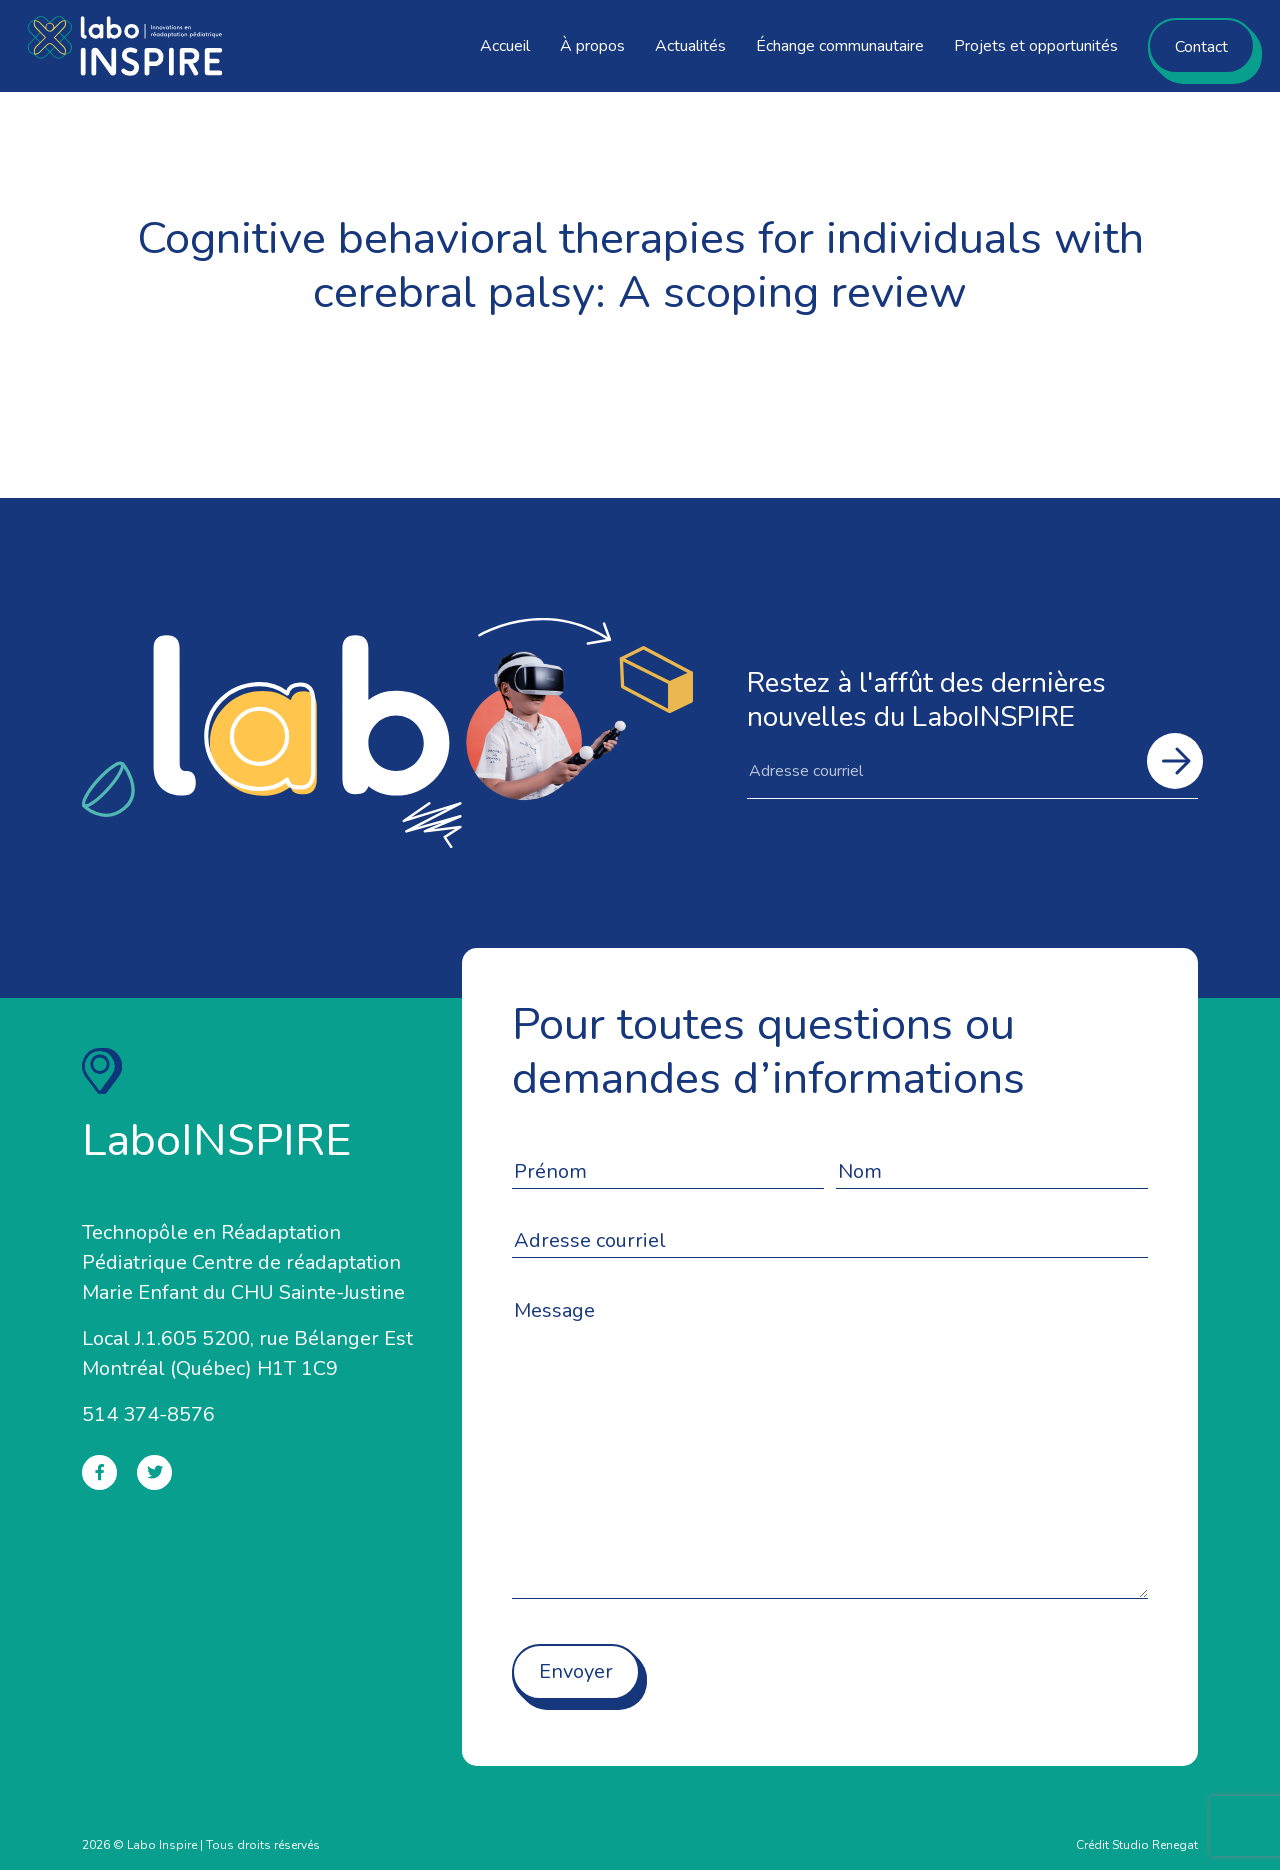  I want to click on Accueil, so click(505, 46).